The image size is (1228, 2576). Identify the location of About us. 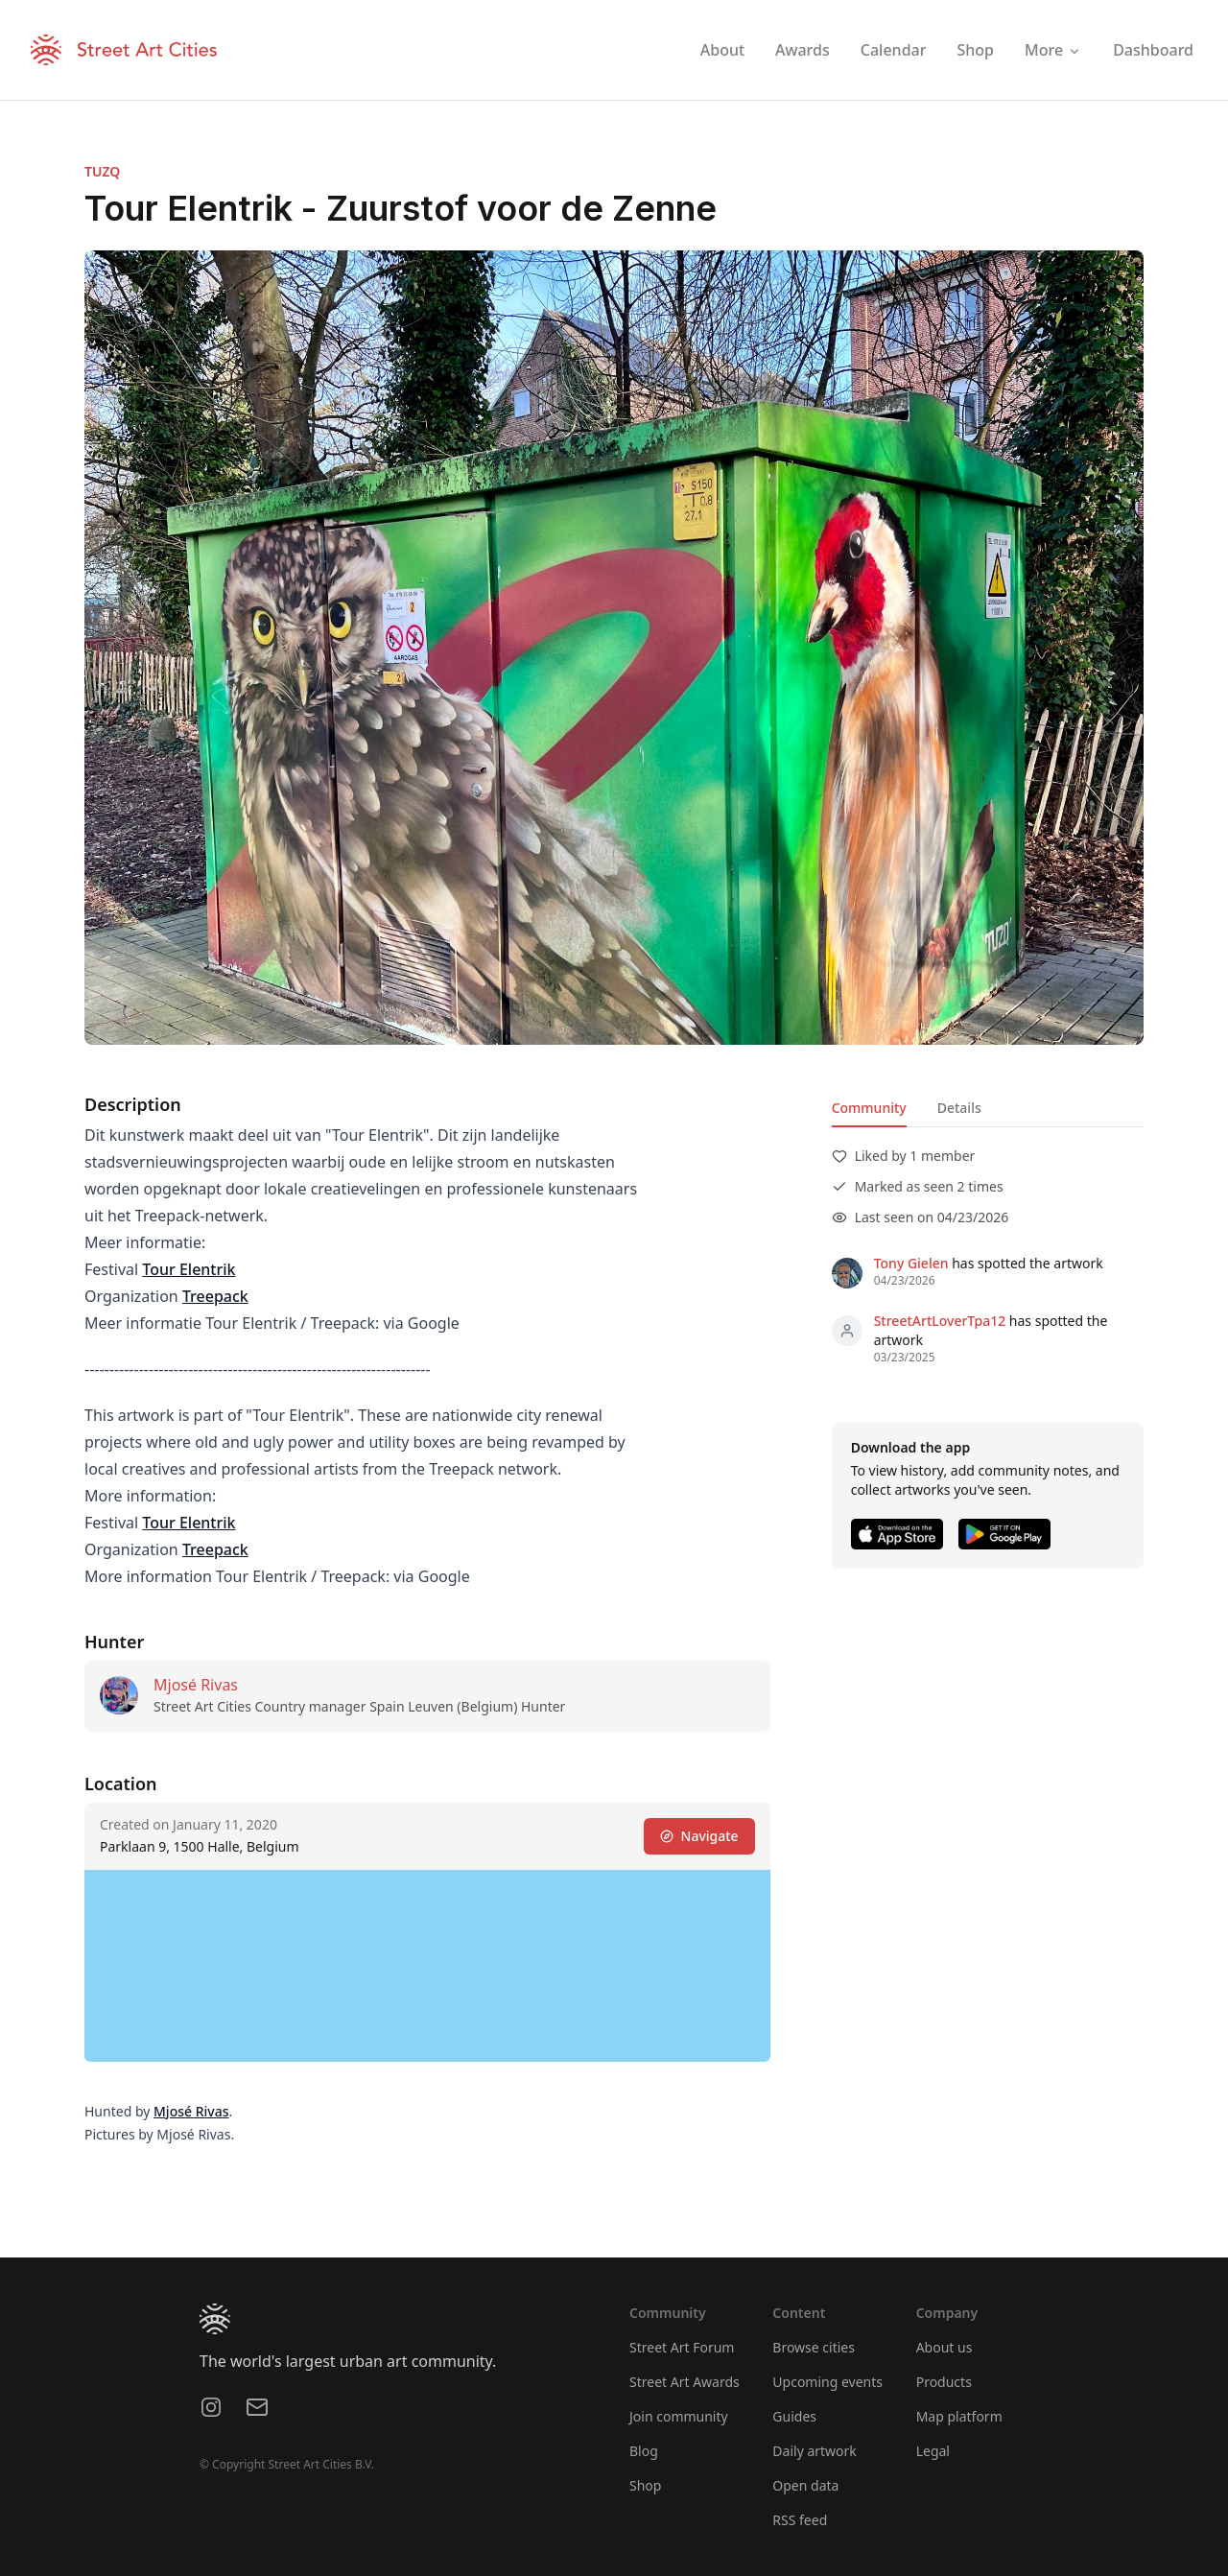
(944, 2347).